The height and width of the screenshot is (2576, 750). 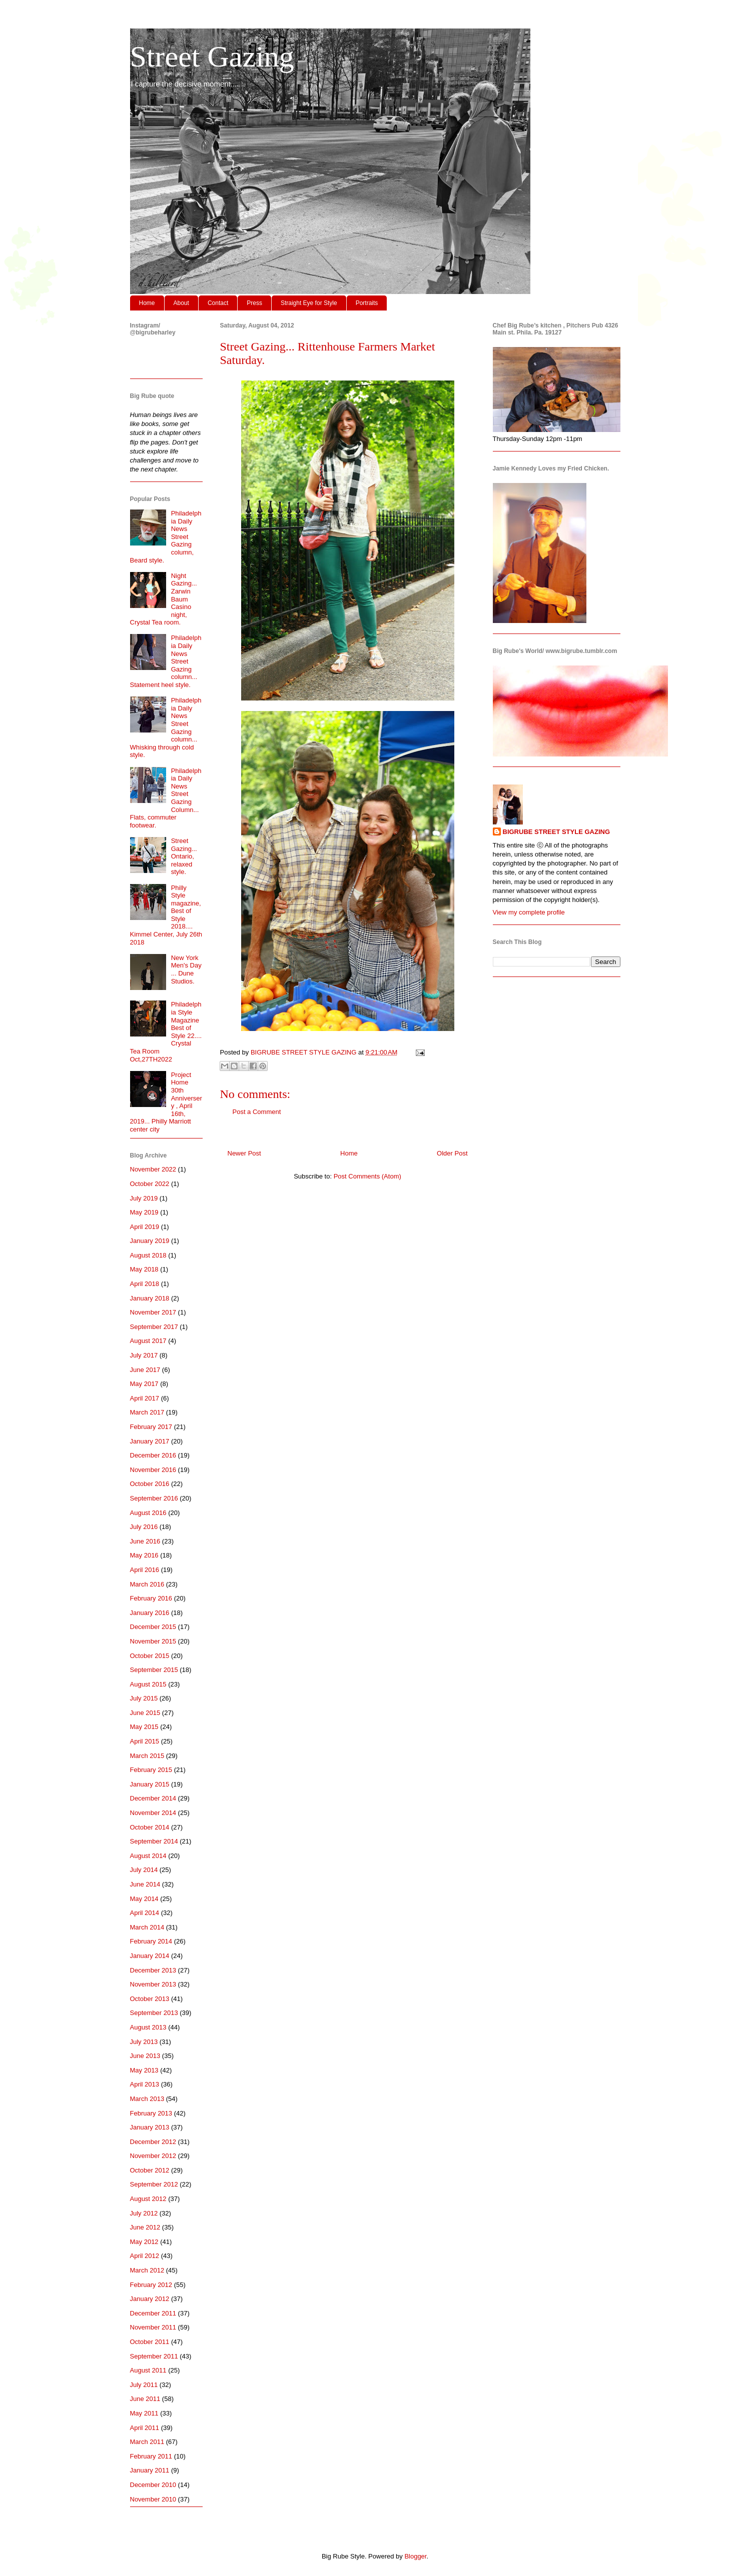 What do you see at coordinates (150, 1441) in the screenshot?
I see `January 2017` at bounding box center [150, 1441].